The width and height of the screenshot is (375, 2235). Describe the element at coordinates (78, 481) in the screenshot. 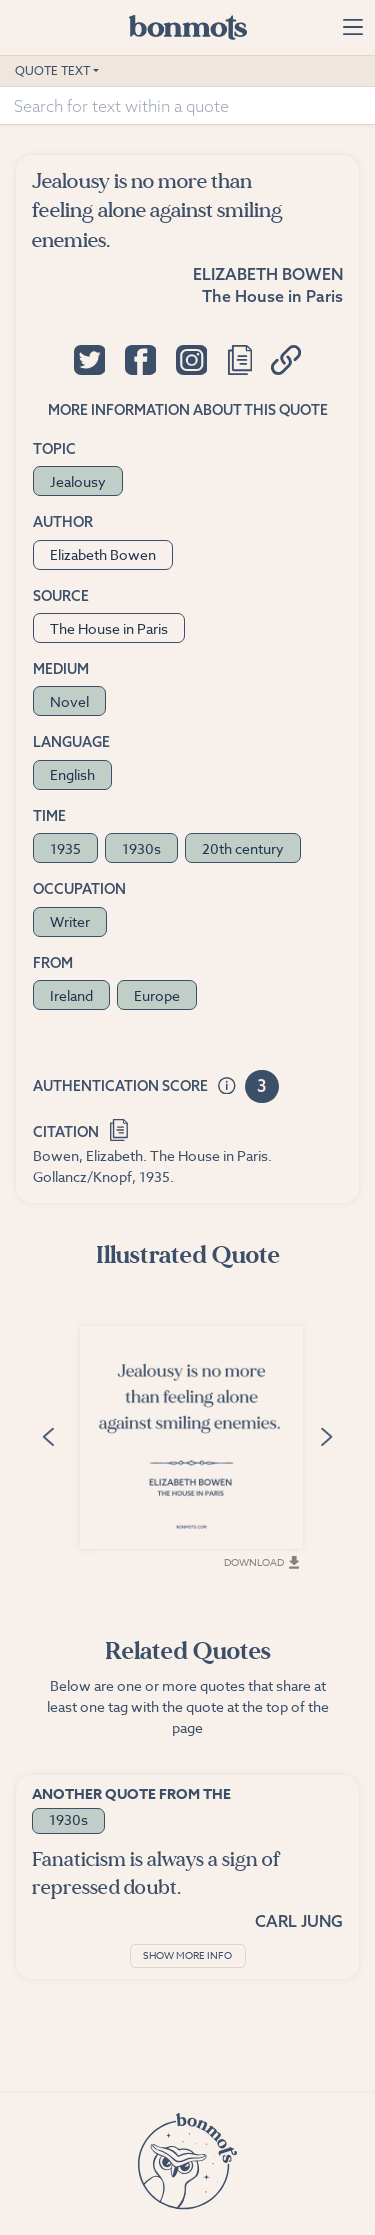

I see `Jealousy` at that location.